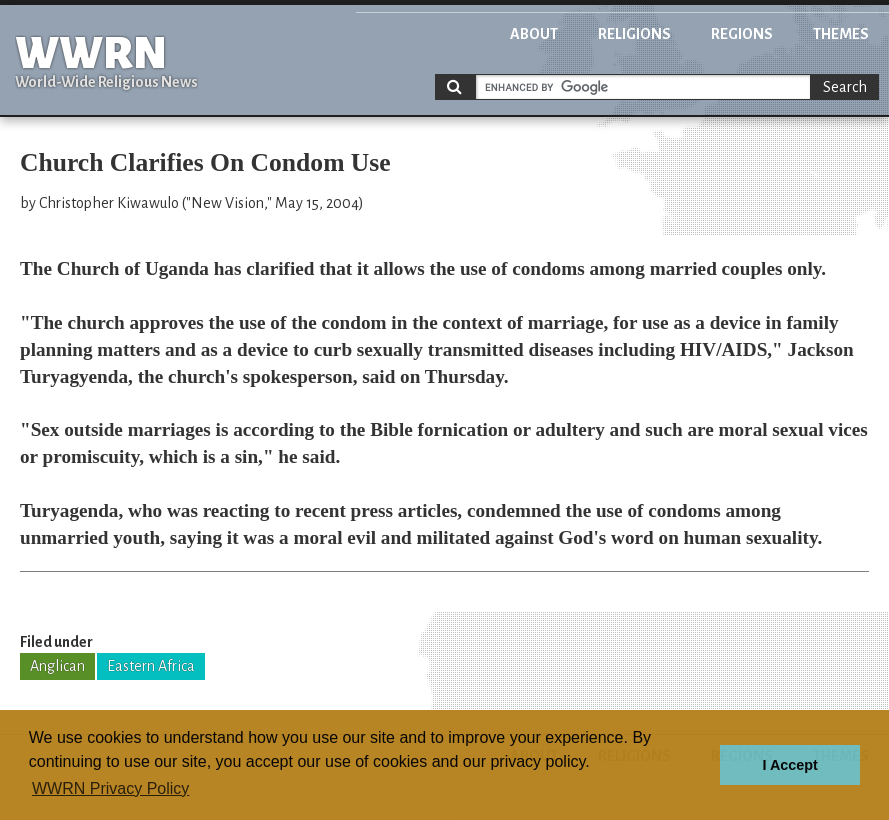 This screenshot has height=820, width=889. What do you see at coordinates (57, 666) in the screenshot?
I see `Anglican` at bounding box center [57, 666].